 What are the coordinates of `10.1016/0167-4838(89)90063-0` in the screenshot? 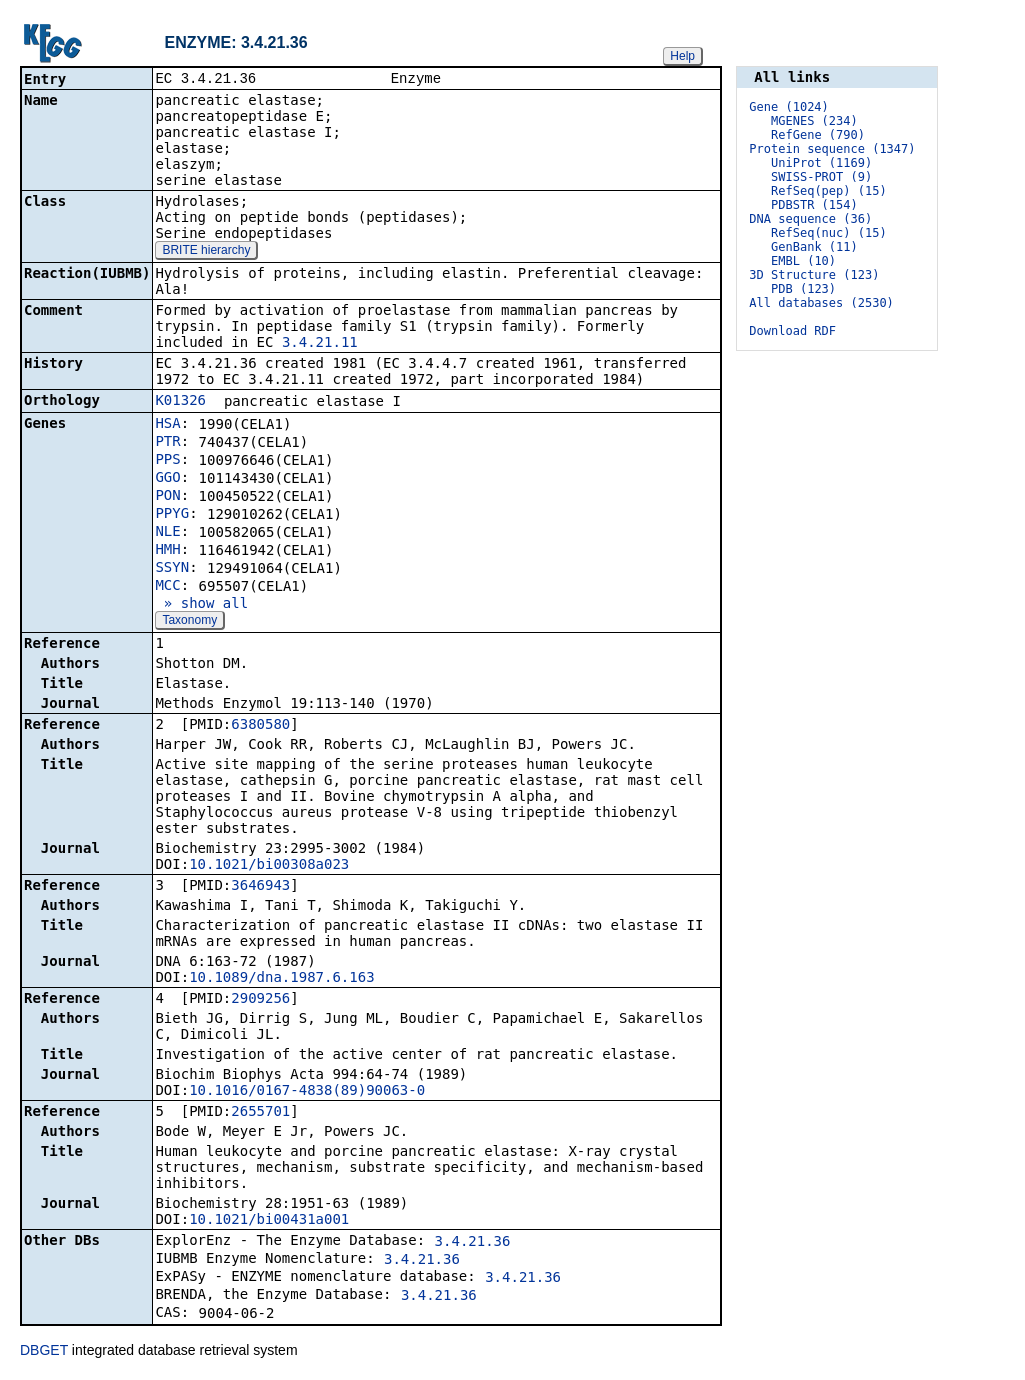 It's located at (307, 1092).